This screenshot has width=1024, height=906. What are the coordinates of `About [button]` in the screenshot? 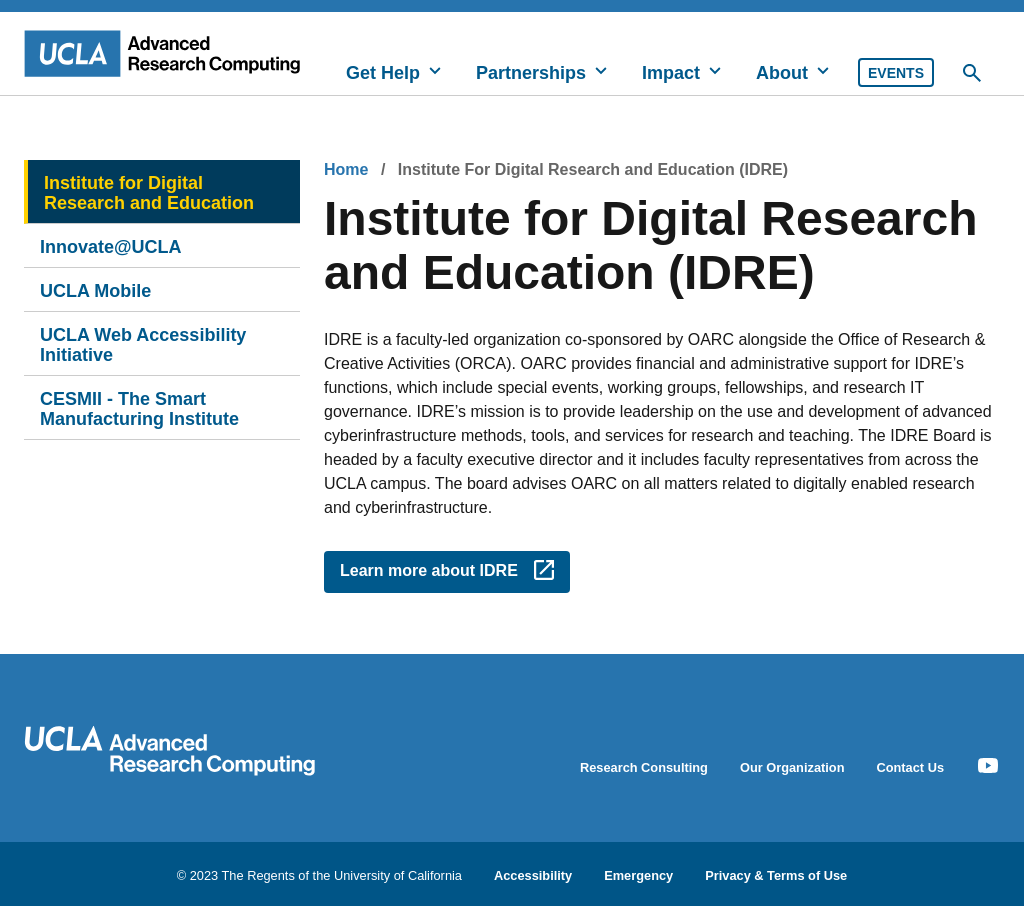 It's located at (782, 73).